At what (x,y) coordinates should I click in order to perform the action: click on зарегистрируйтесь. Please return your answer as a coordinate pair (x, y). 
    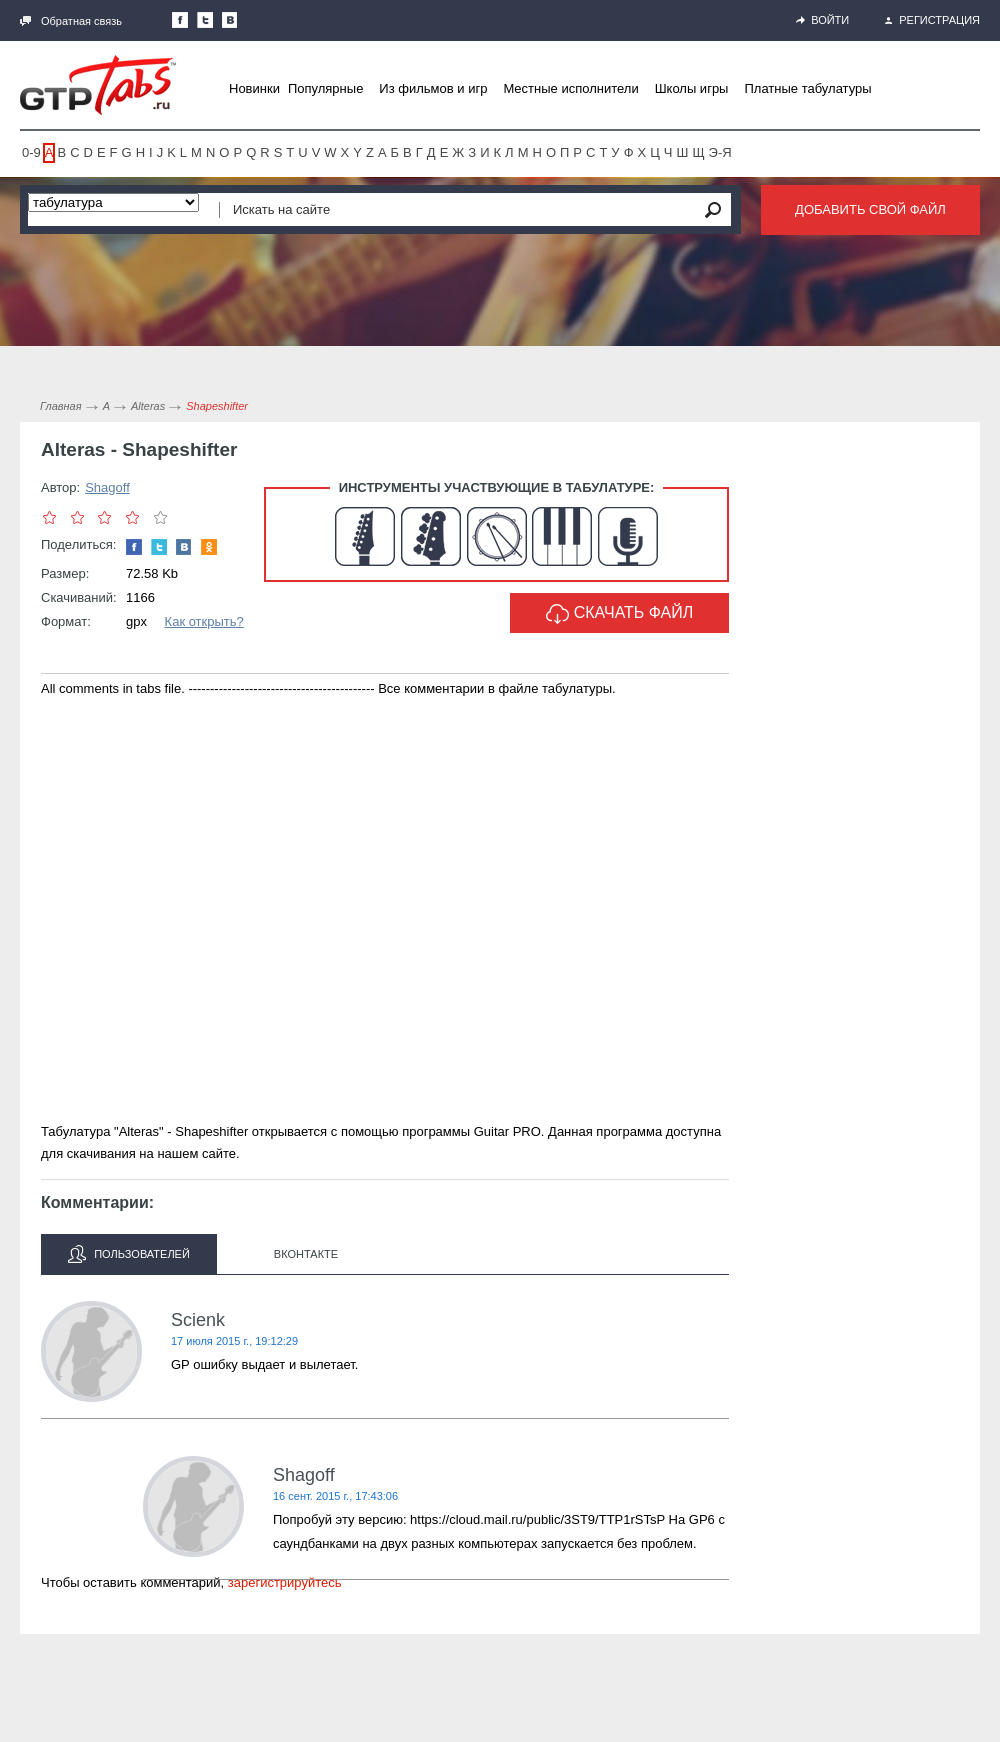
    Looking at the image, I should click on (285, 1582).